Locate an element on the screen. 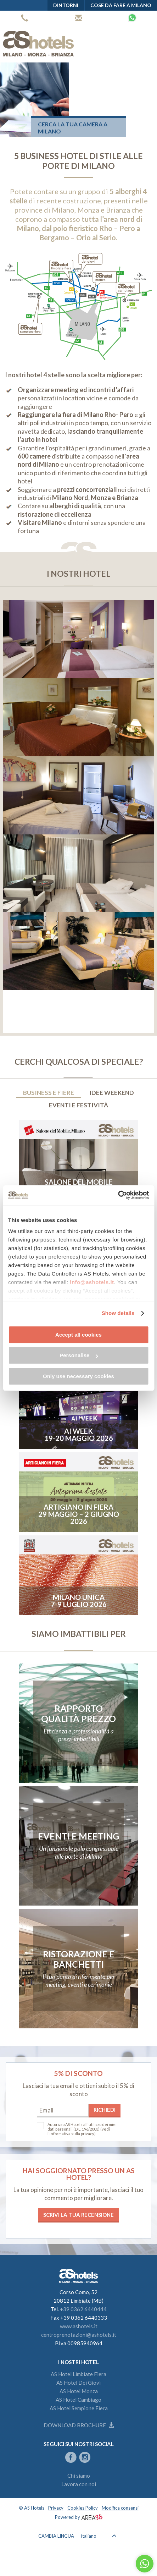  Scrivi la tua recensione is located at coordinates (78, 2214).